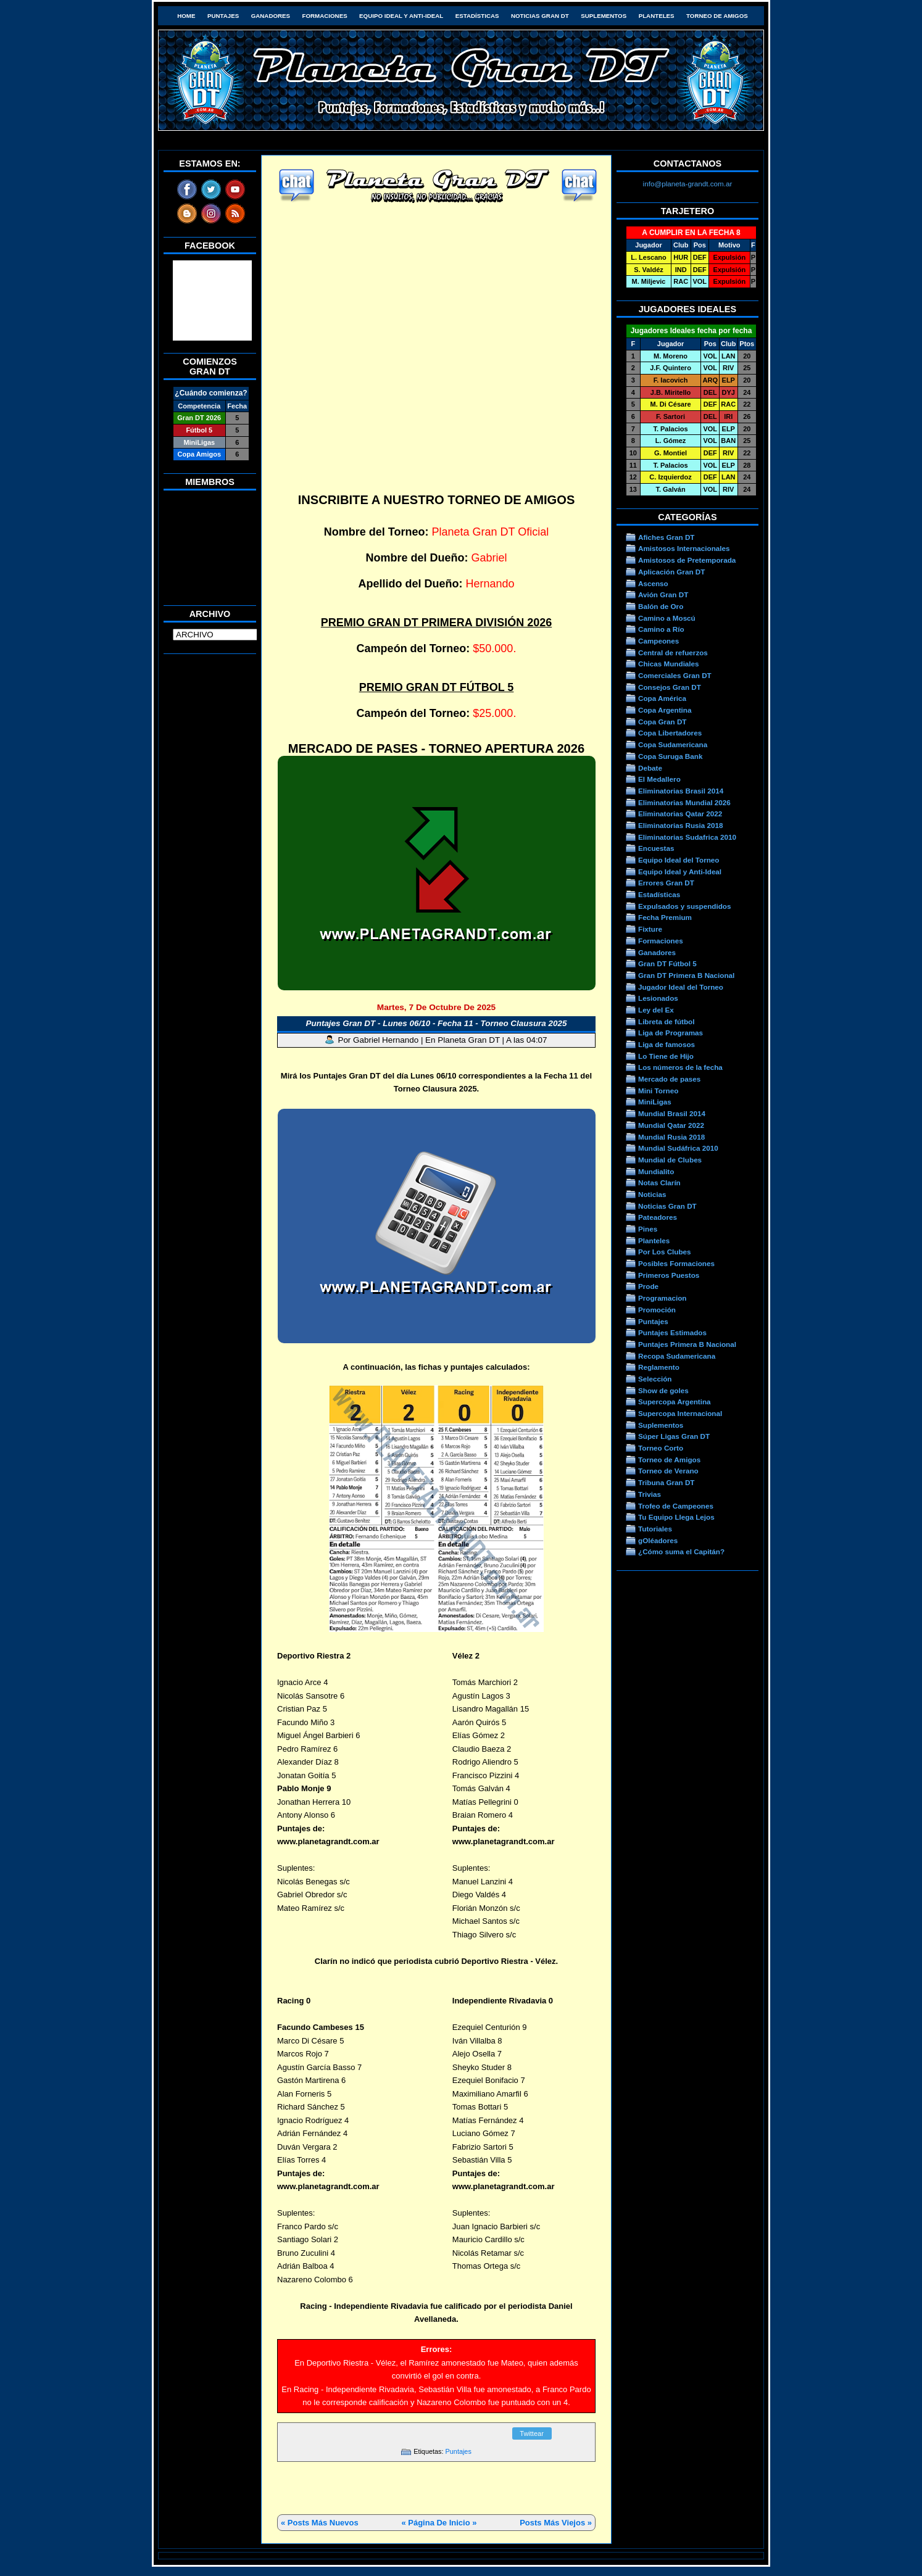 The image size is (922, 2576). What do you see at coordinates (668, 1275) in the screenshot?
I see `Primeros Puestos` at bounding box center [668, 1275].